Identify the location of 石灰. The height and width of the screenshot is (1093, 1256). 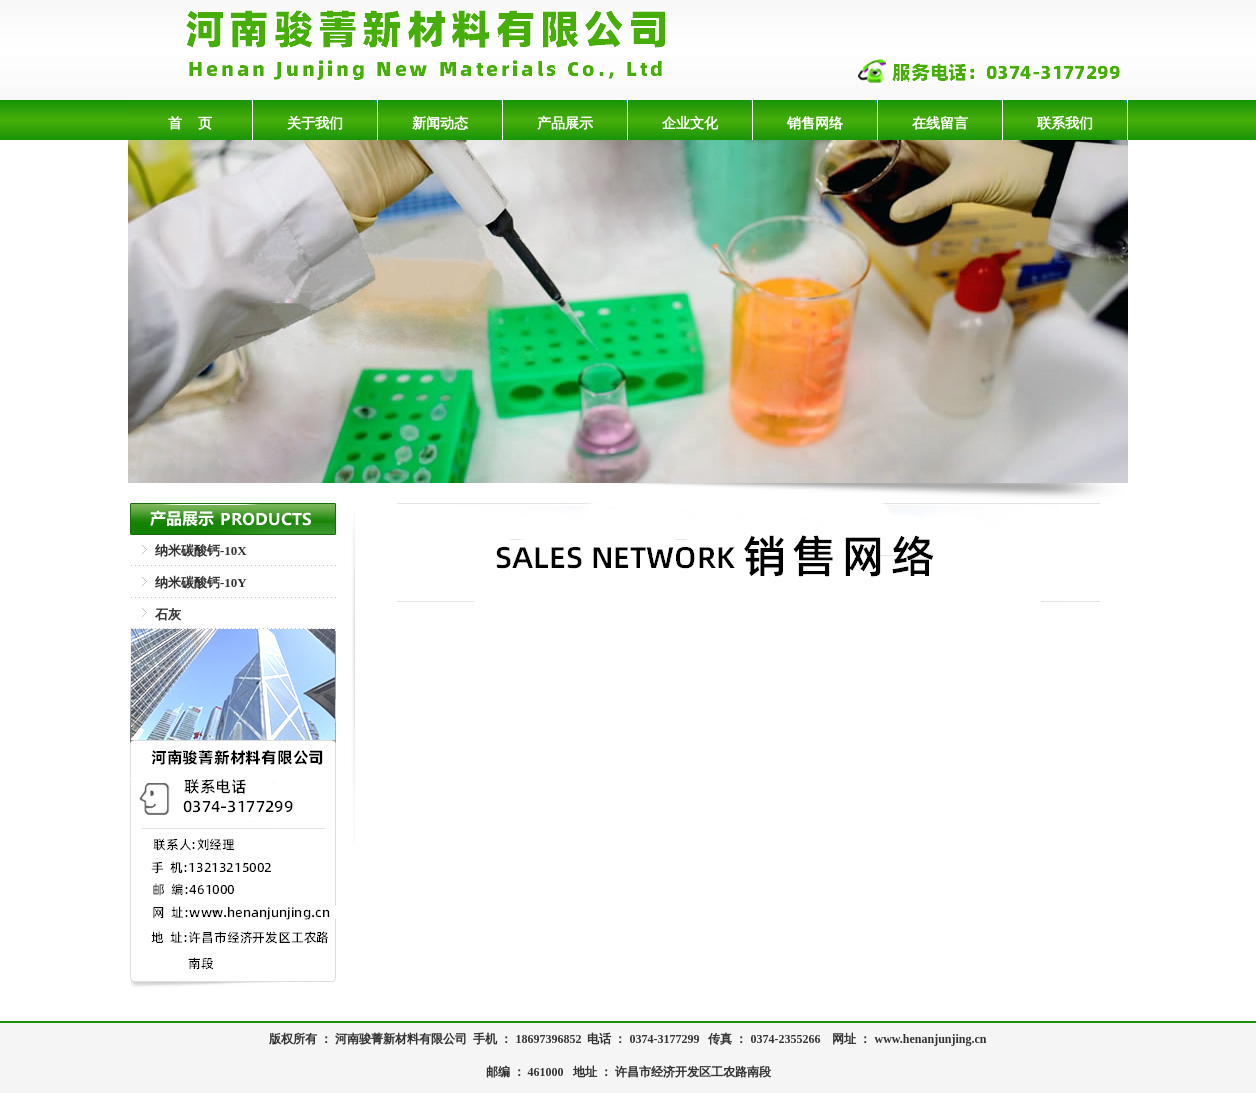
(168, 614).